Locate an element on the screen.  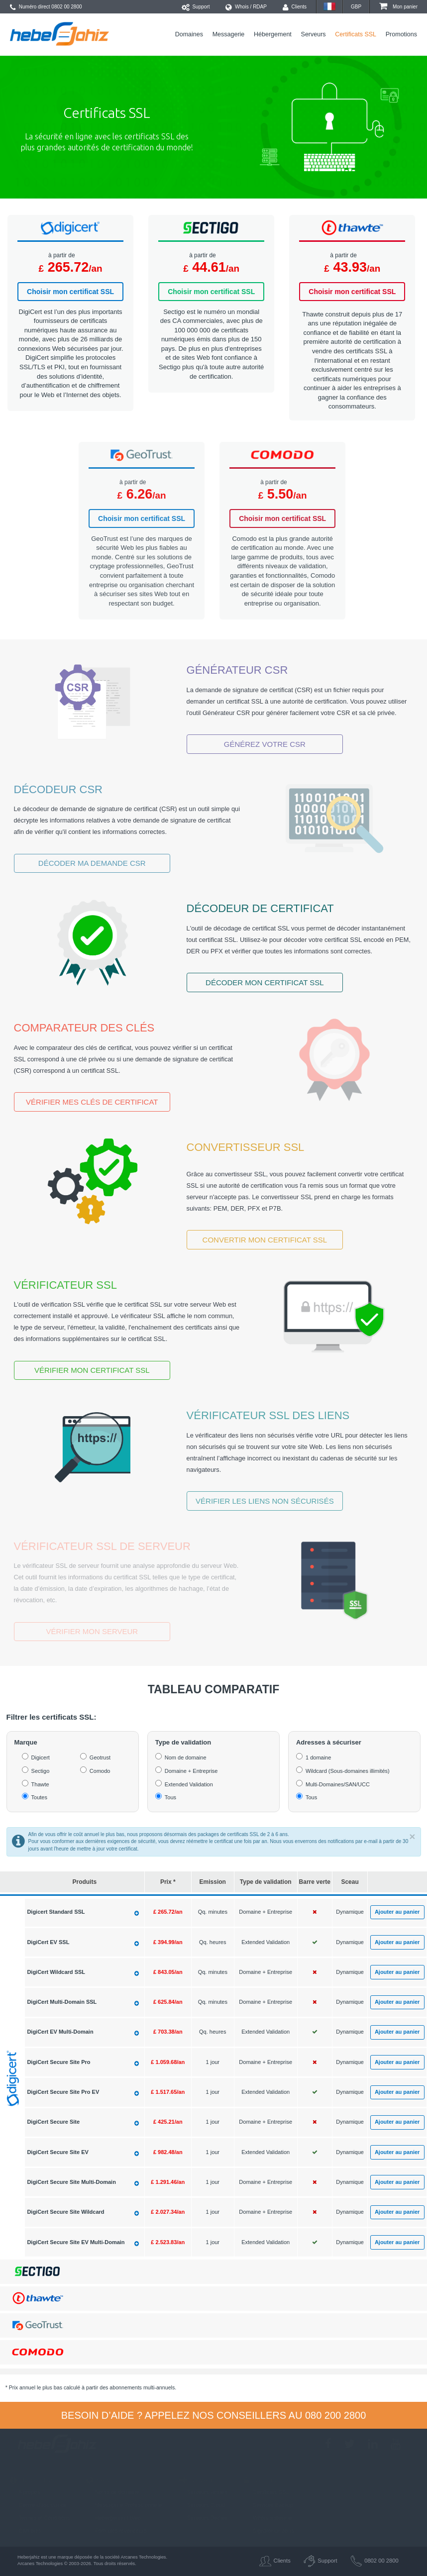
Hébergement Web is located at coordinates (113, 2518).